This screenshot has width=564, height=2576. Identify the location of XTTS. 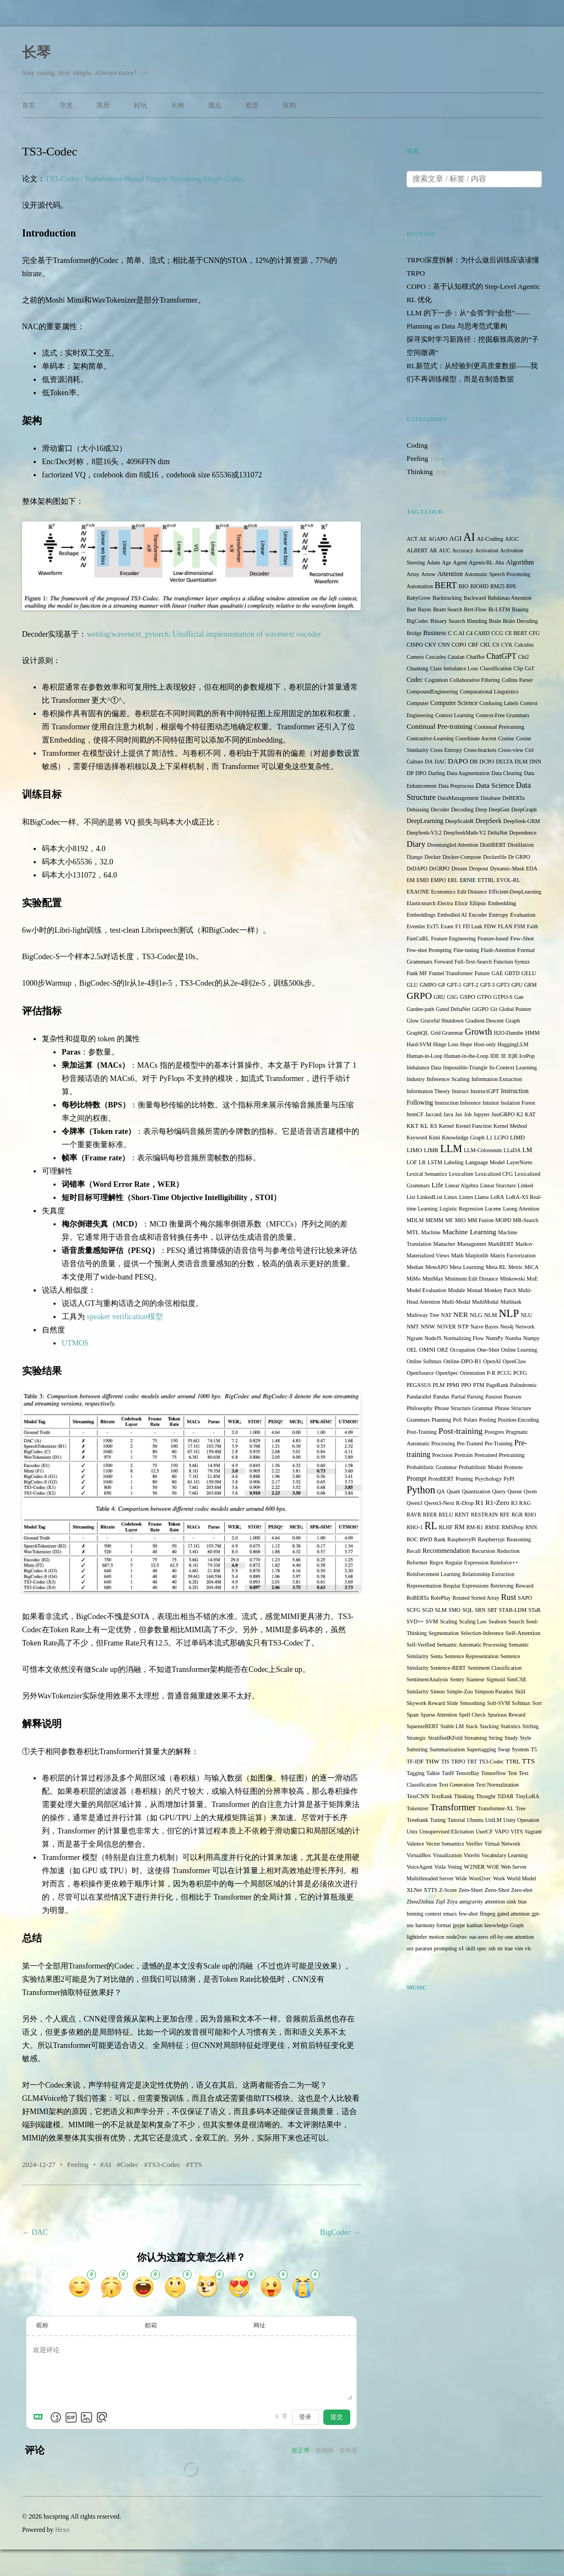
(430, 1890).